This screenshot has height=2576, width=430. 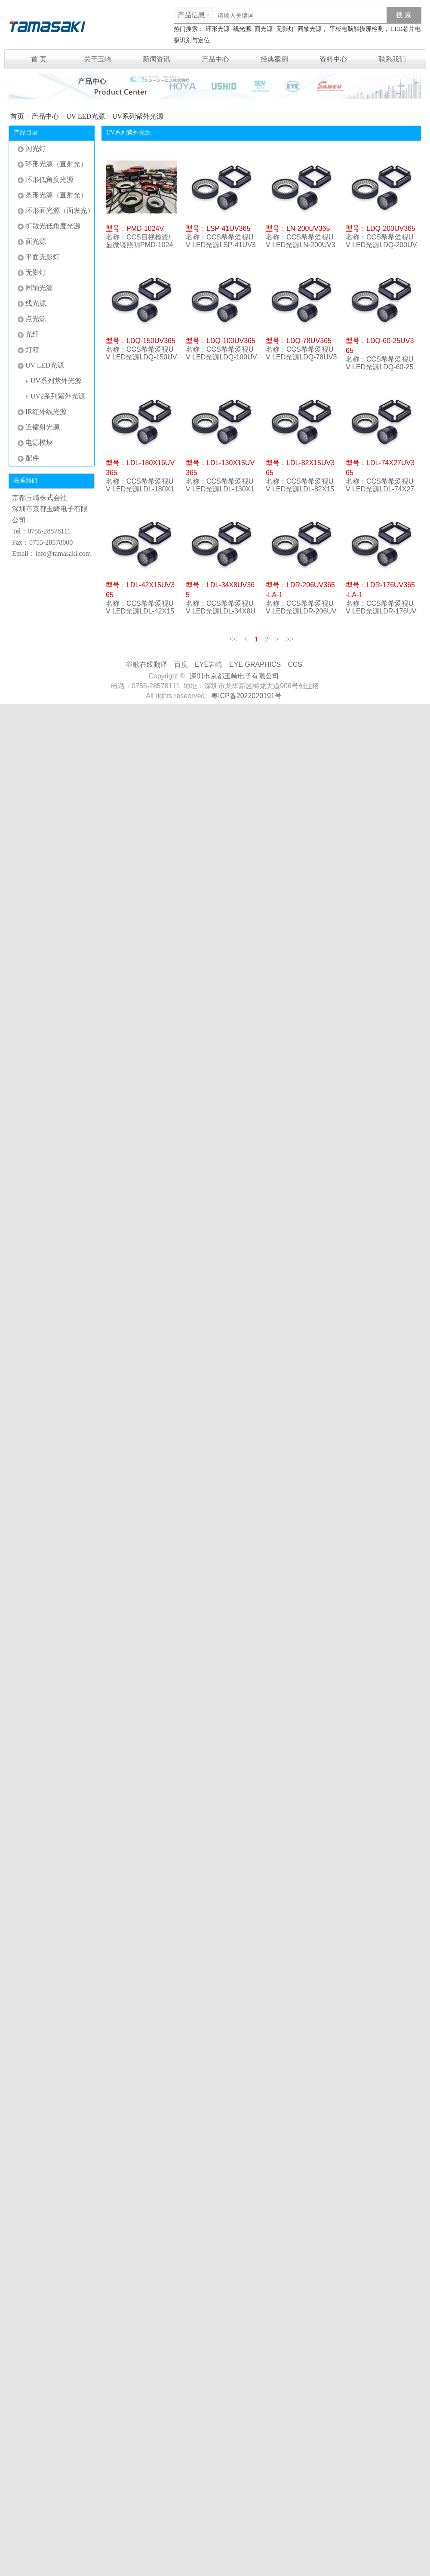 What do you see at coordinates (230, 340) in the screenshot?
I see `LDQ-100UV365` at bounding box center [230, 340].